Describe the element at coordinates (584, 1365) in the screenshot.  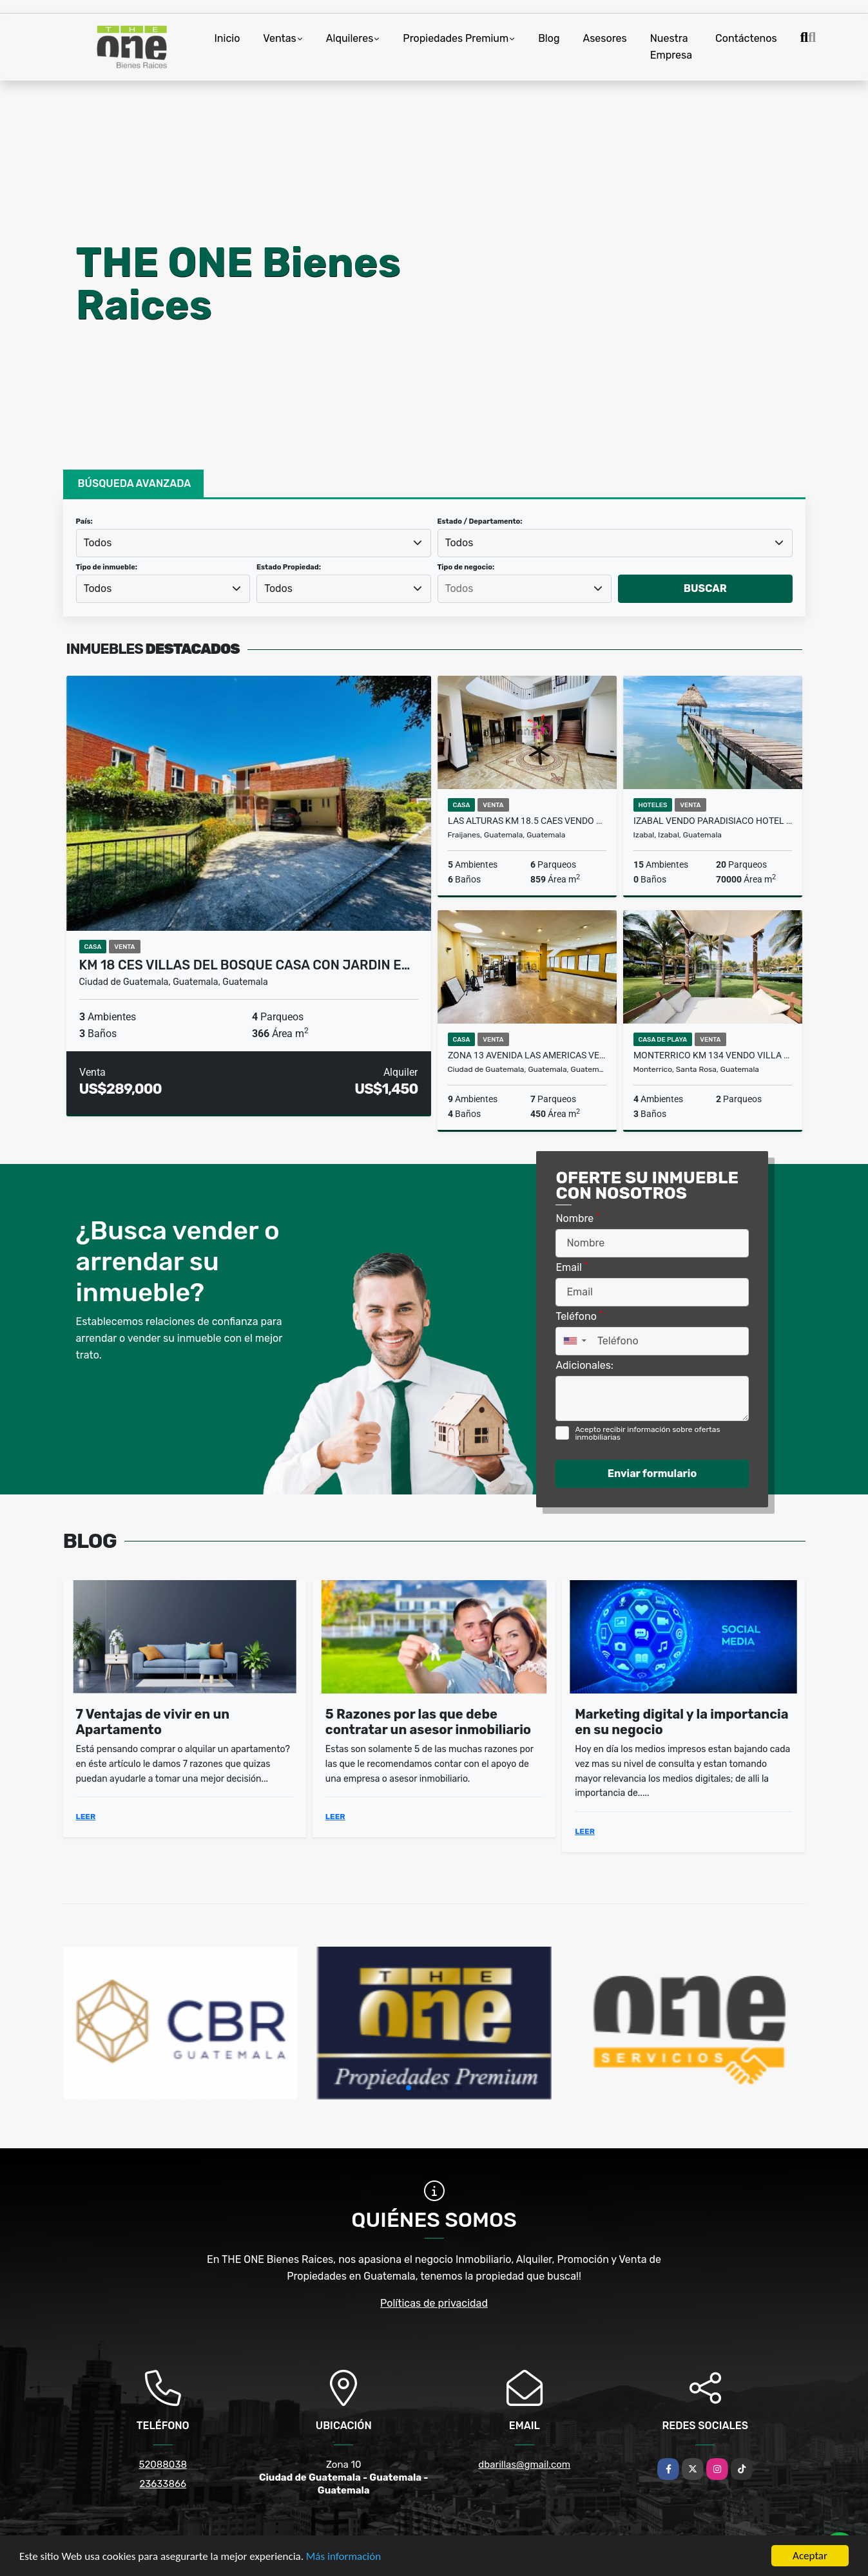
I see `Adicionales:` at that location.